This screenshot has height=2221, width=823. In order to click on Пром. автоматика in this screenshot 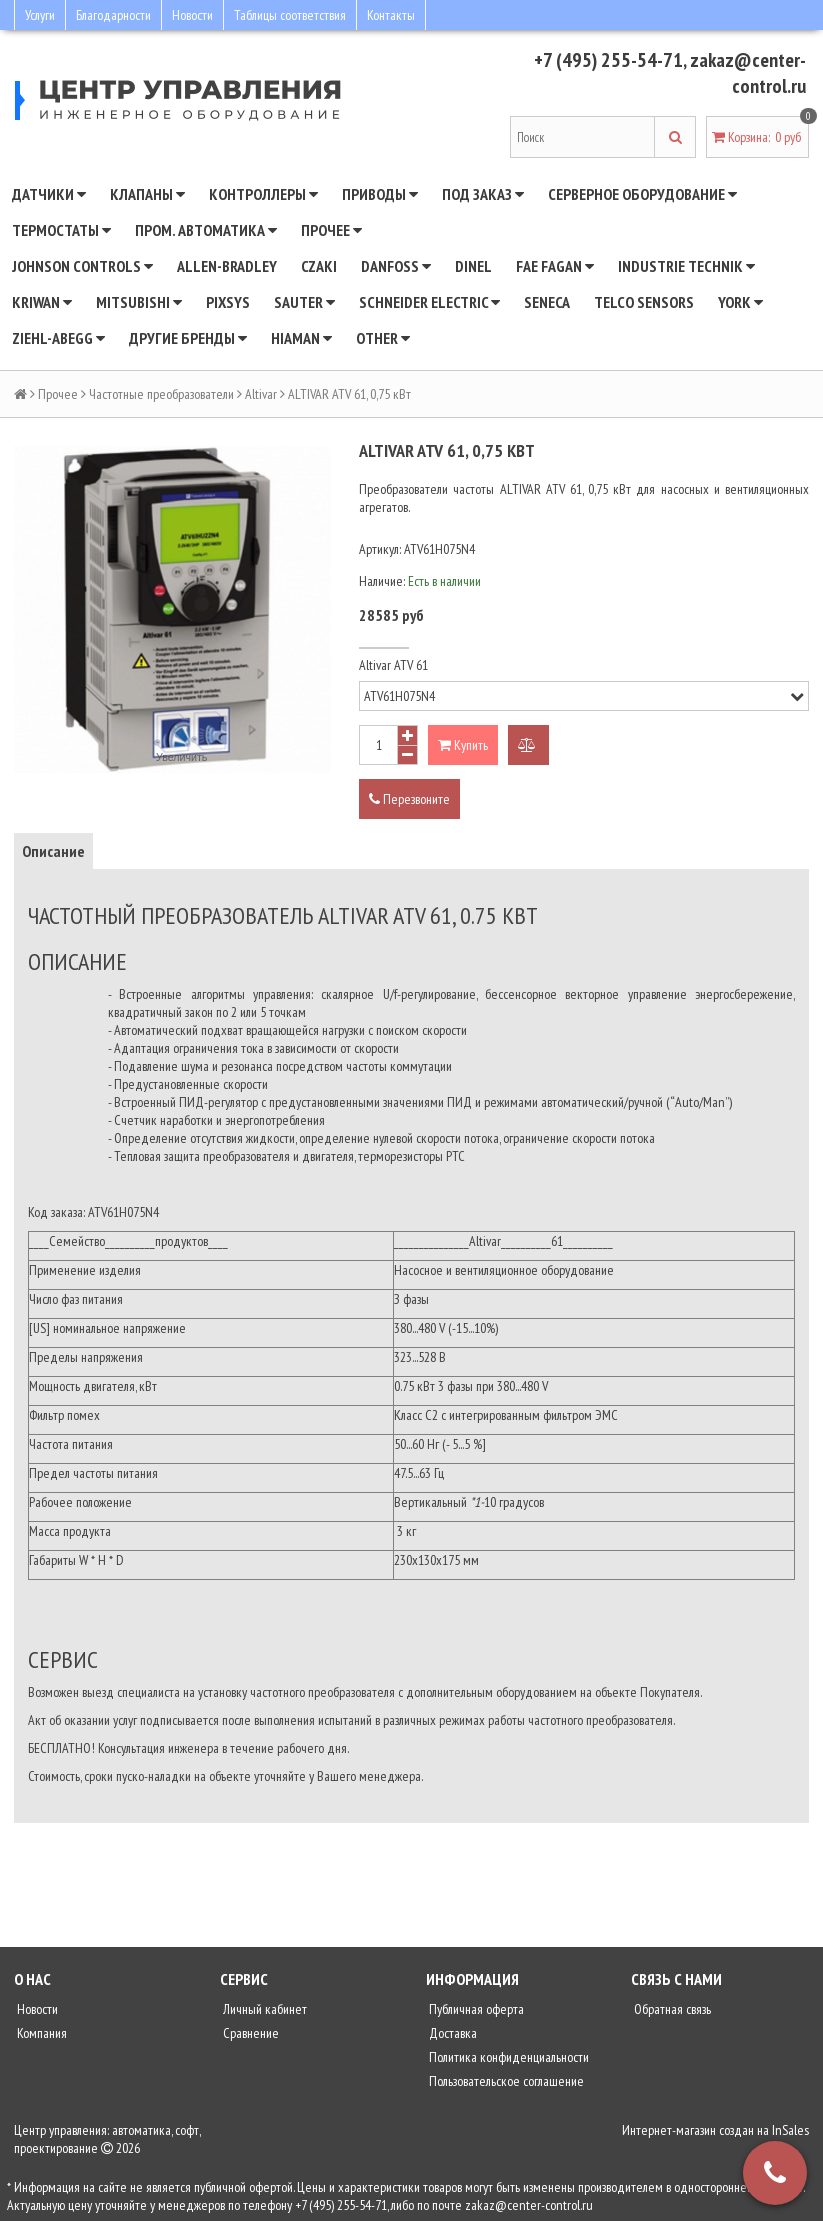, I will do `click(206, 230)`.